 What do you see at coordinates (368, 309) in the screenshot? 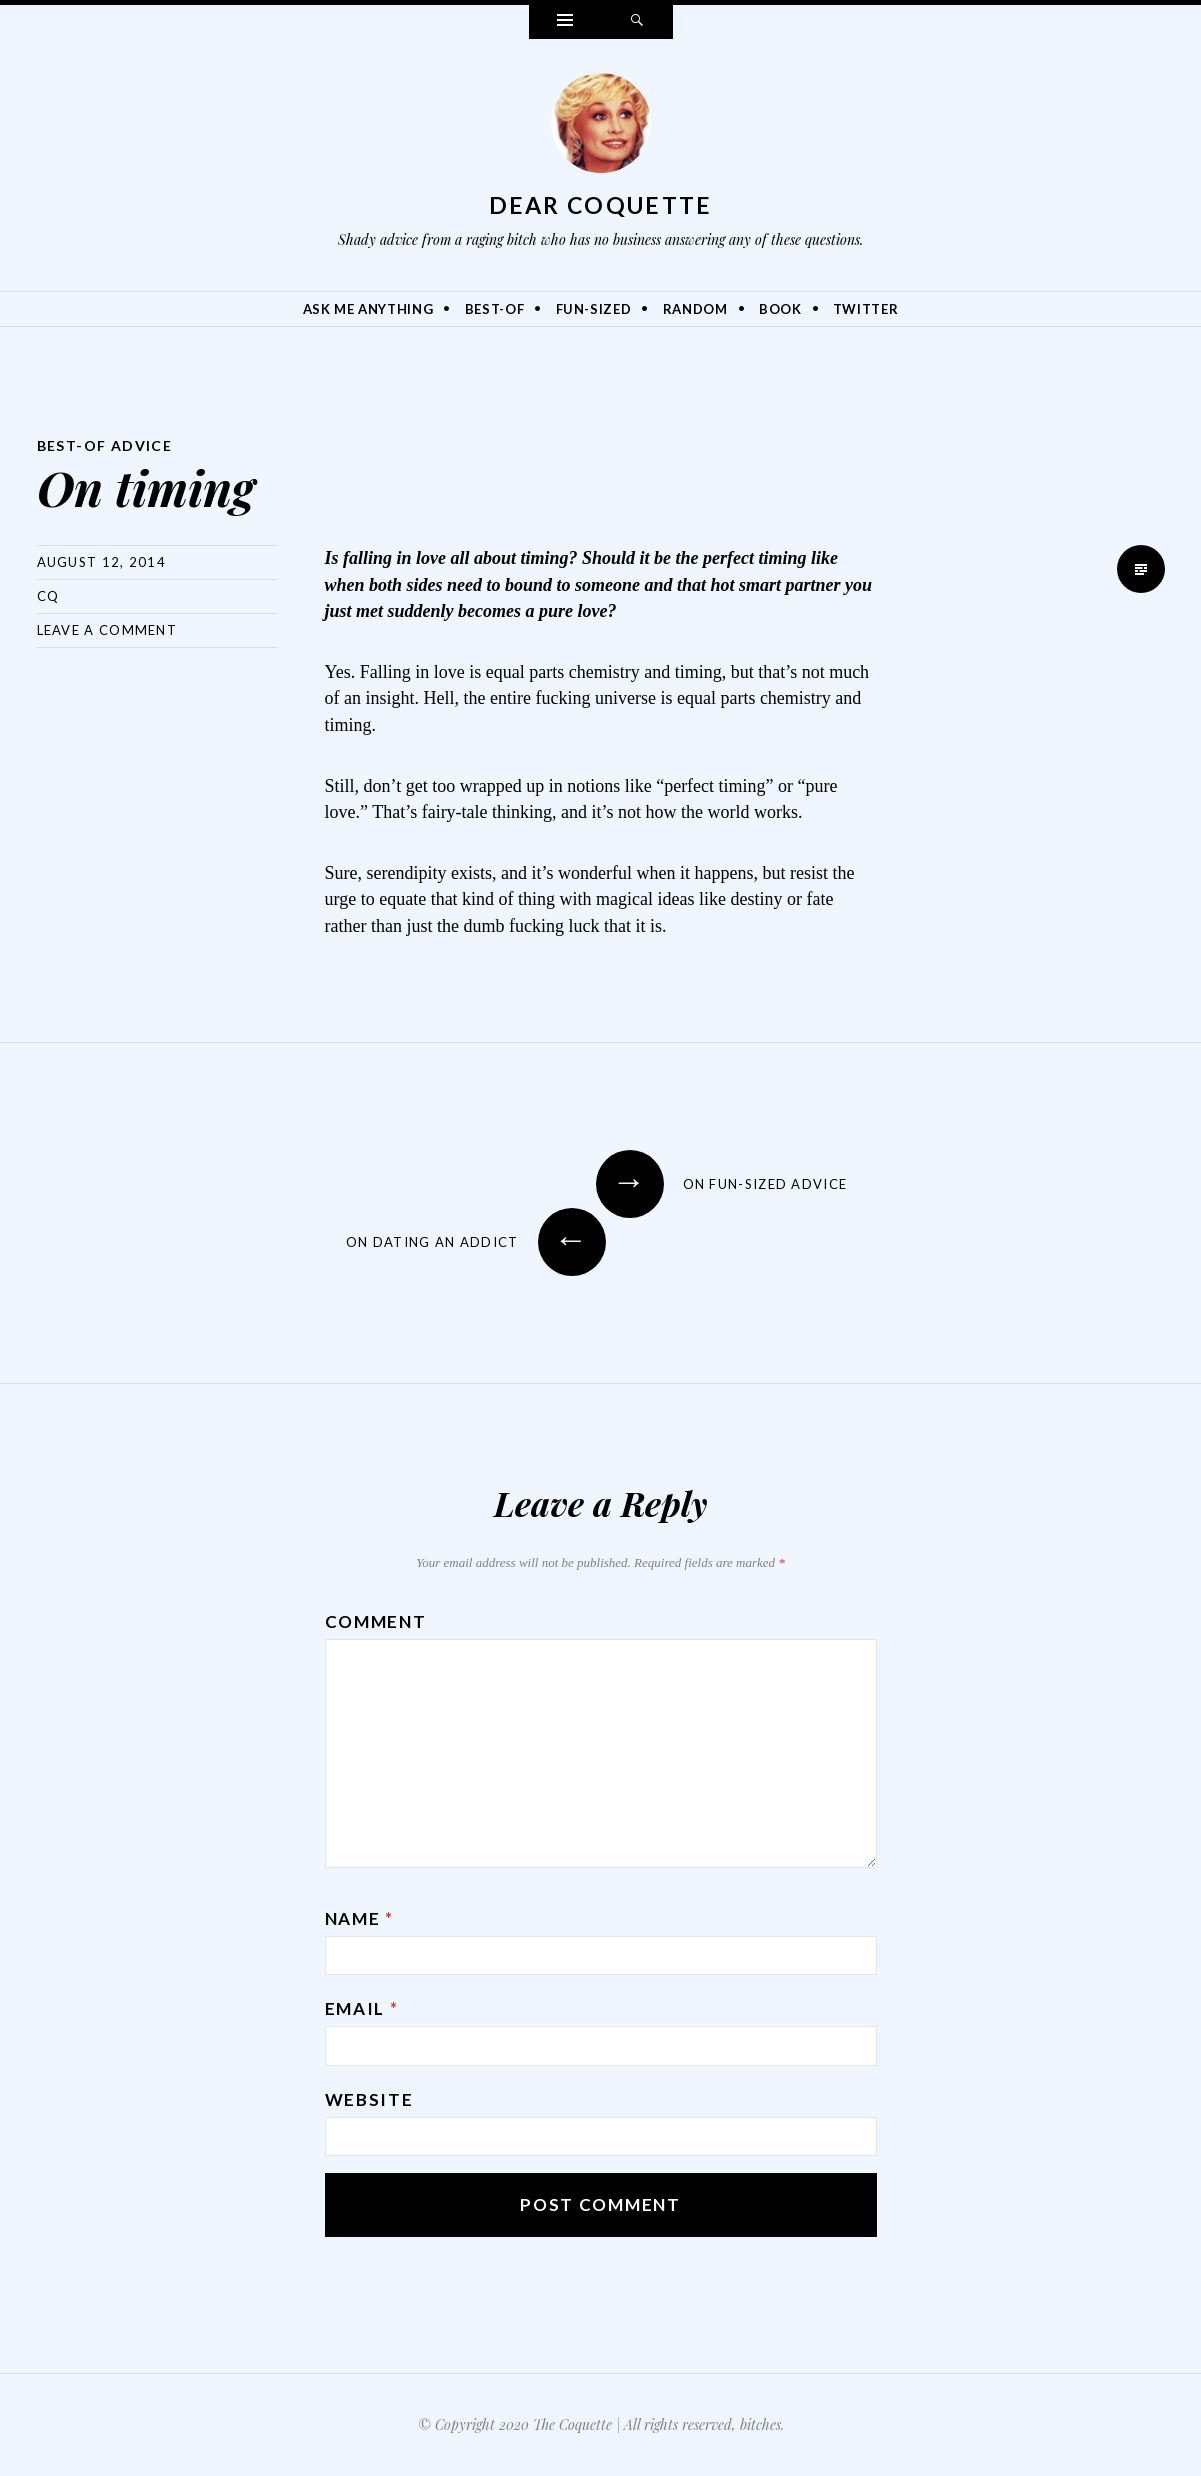
I see `Ask Me Anything` at bounding box center [368, 309].